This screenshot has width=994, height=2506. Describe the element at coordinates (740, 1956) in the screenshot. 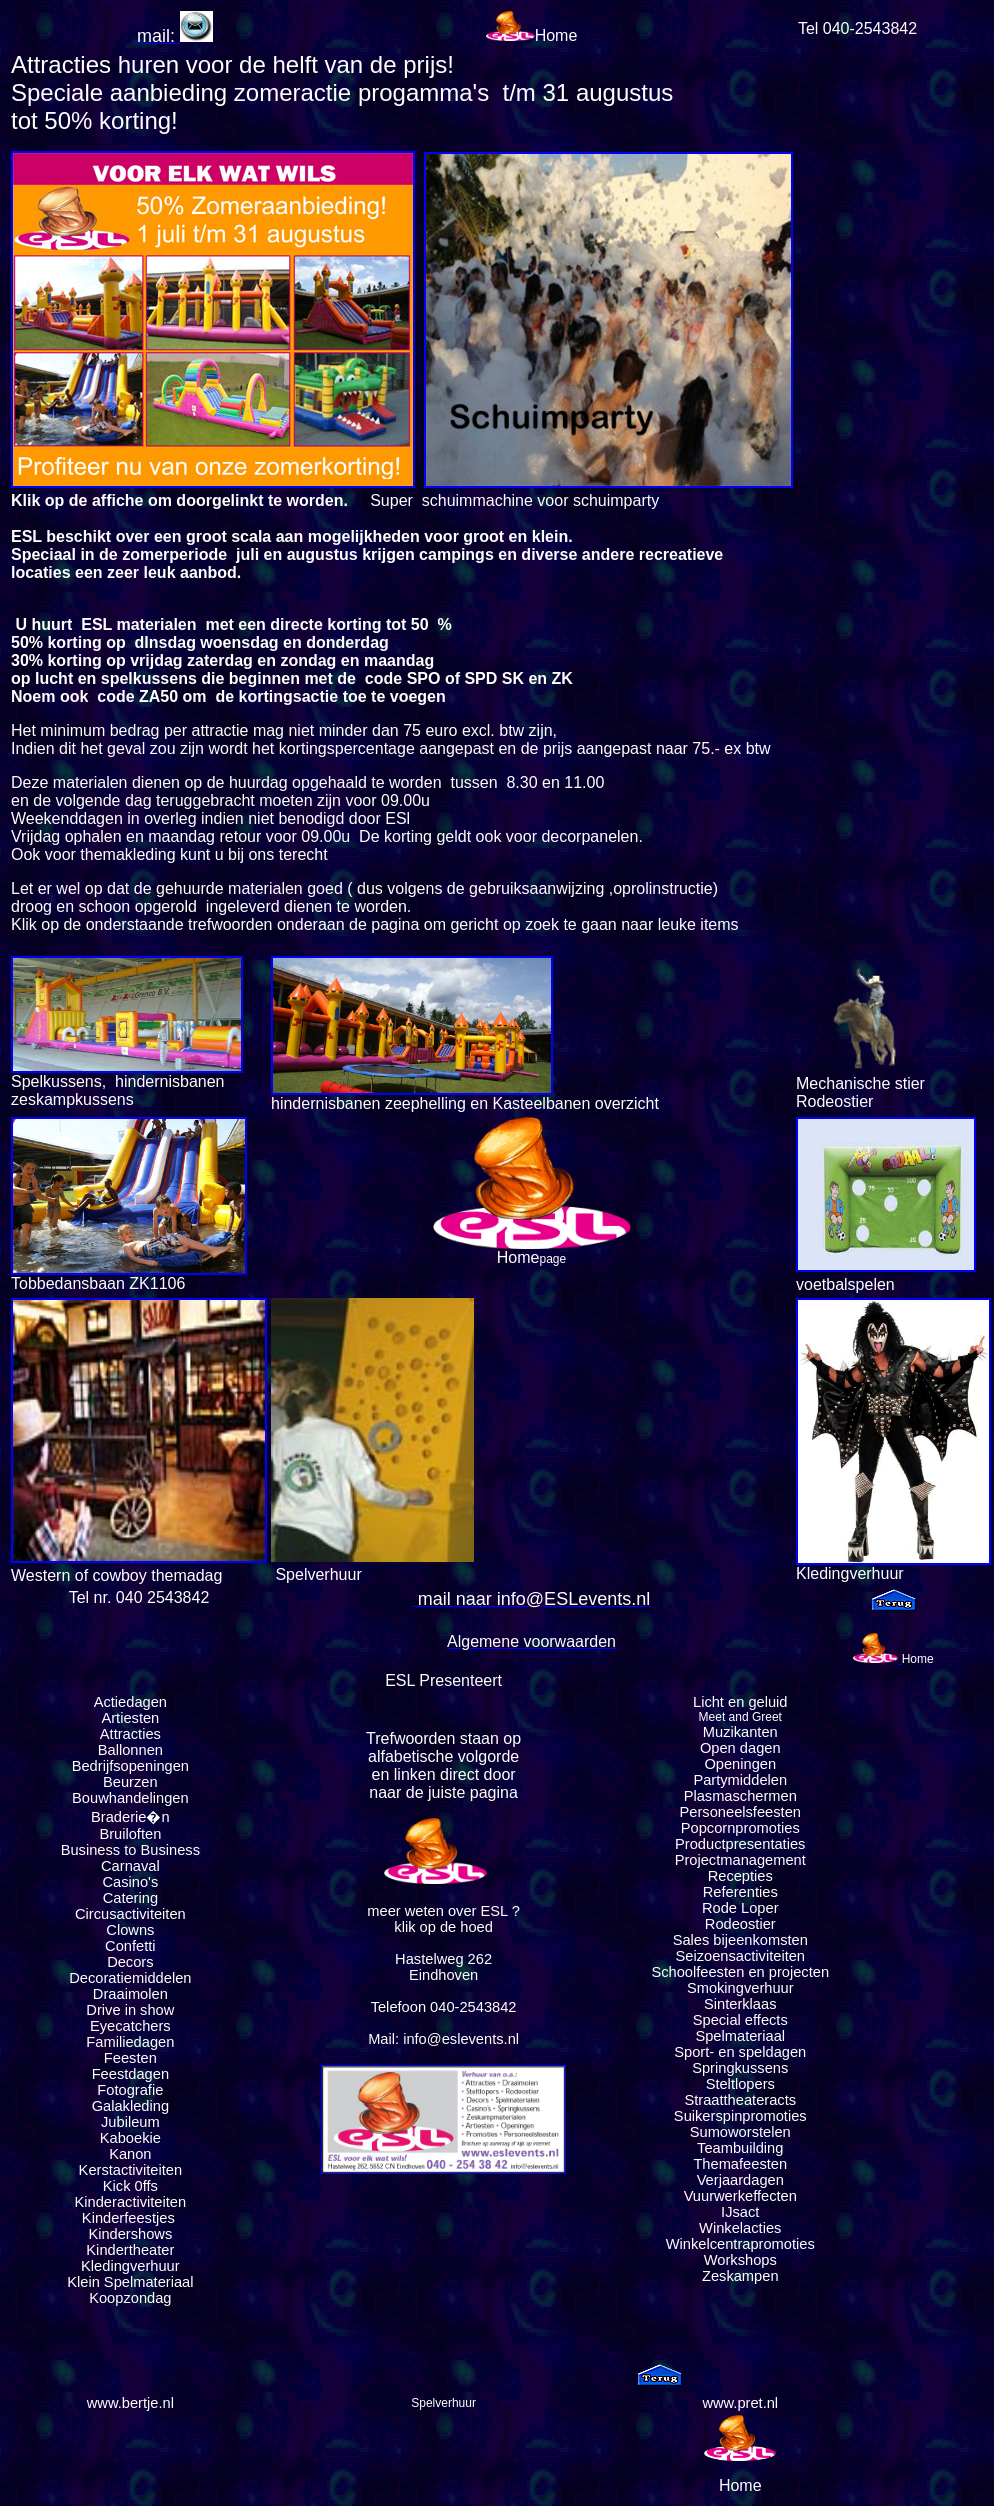

I see `Seizoensactiviteiten` at that location.